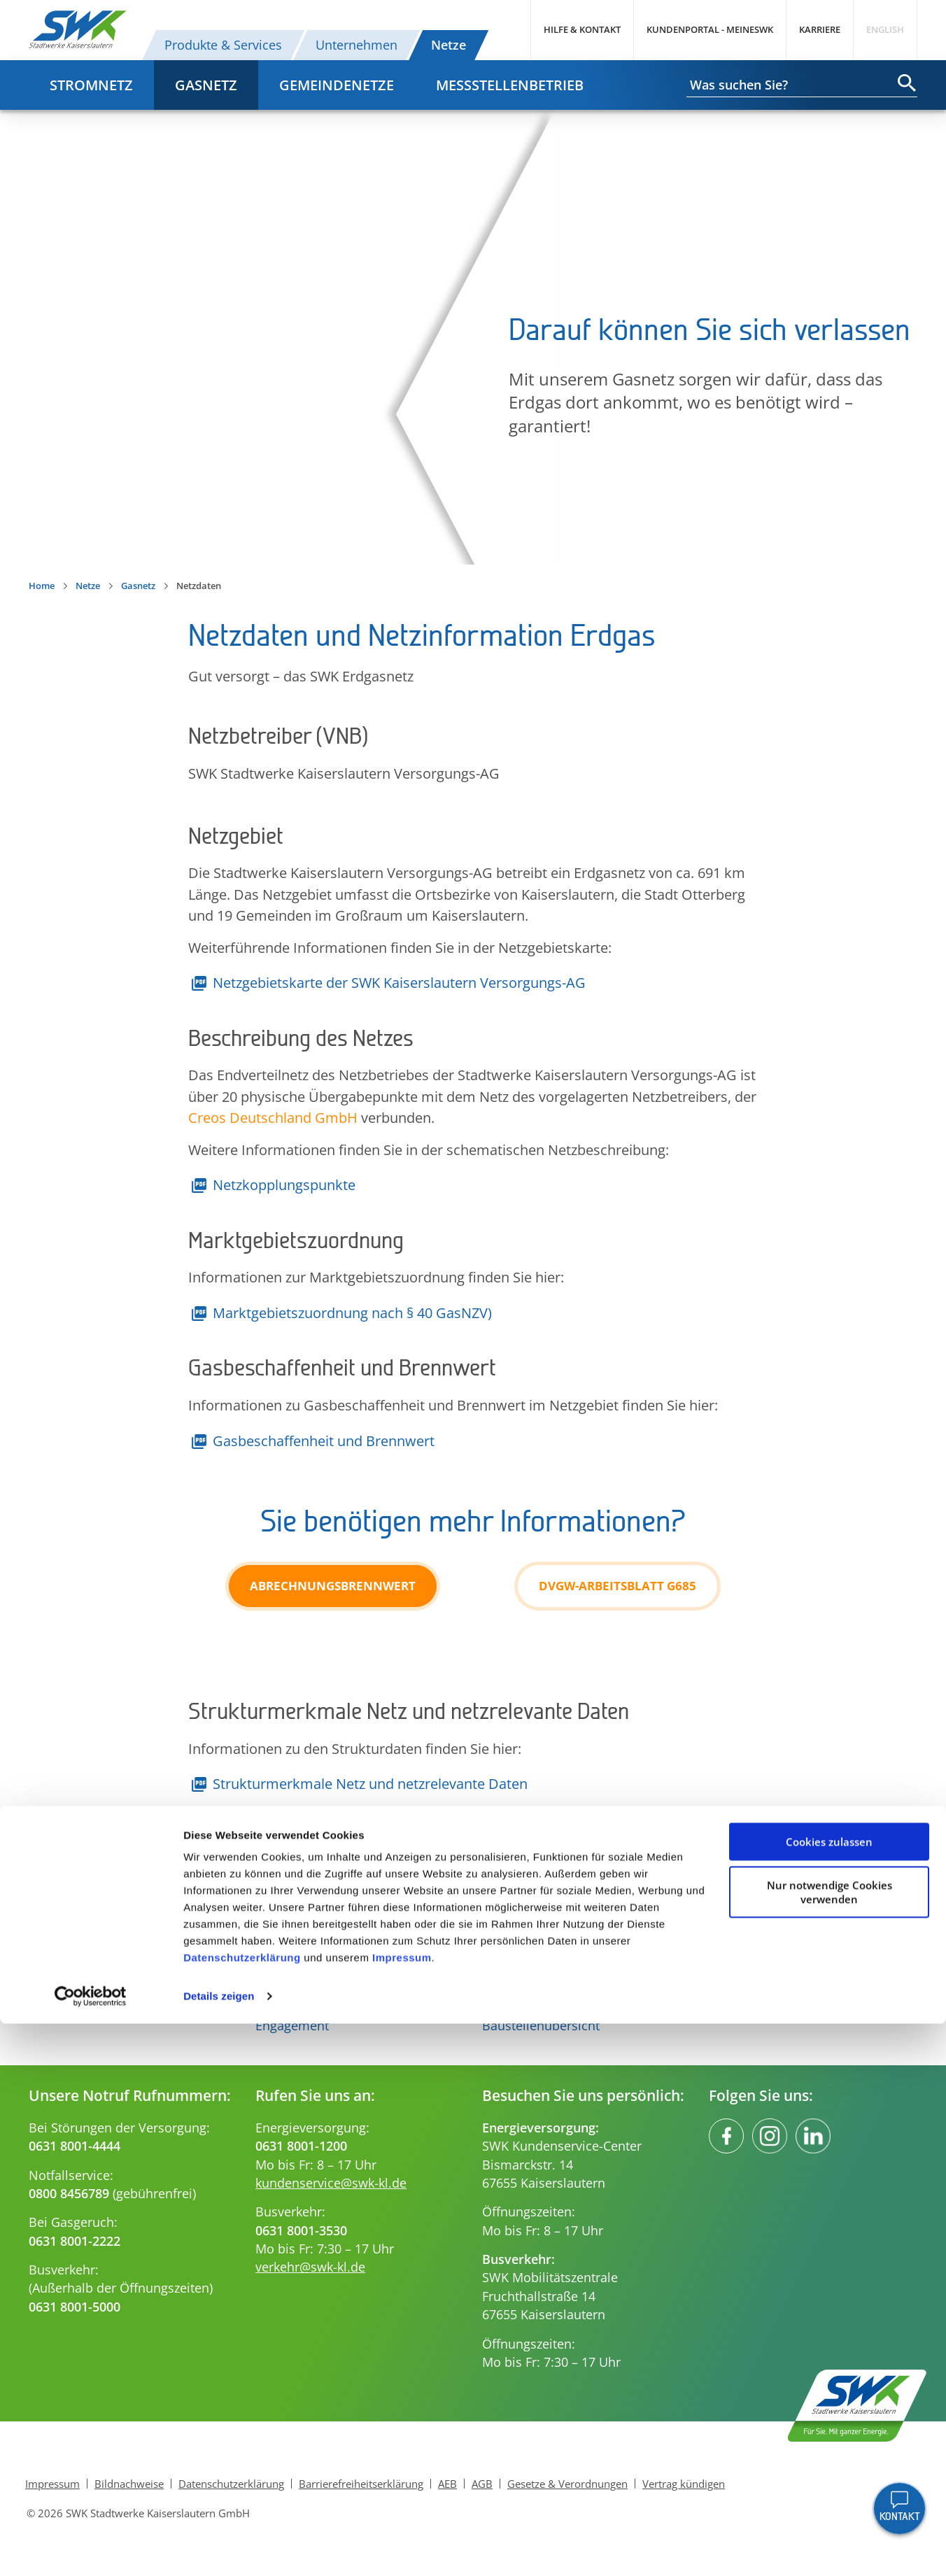  I want to click on Nur notwendige Cookies verwenden, so click(829, 2444).